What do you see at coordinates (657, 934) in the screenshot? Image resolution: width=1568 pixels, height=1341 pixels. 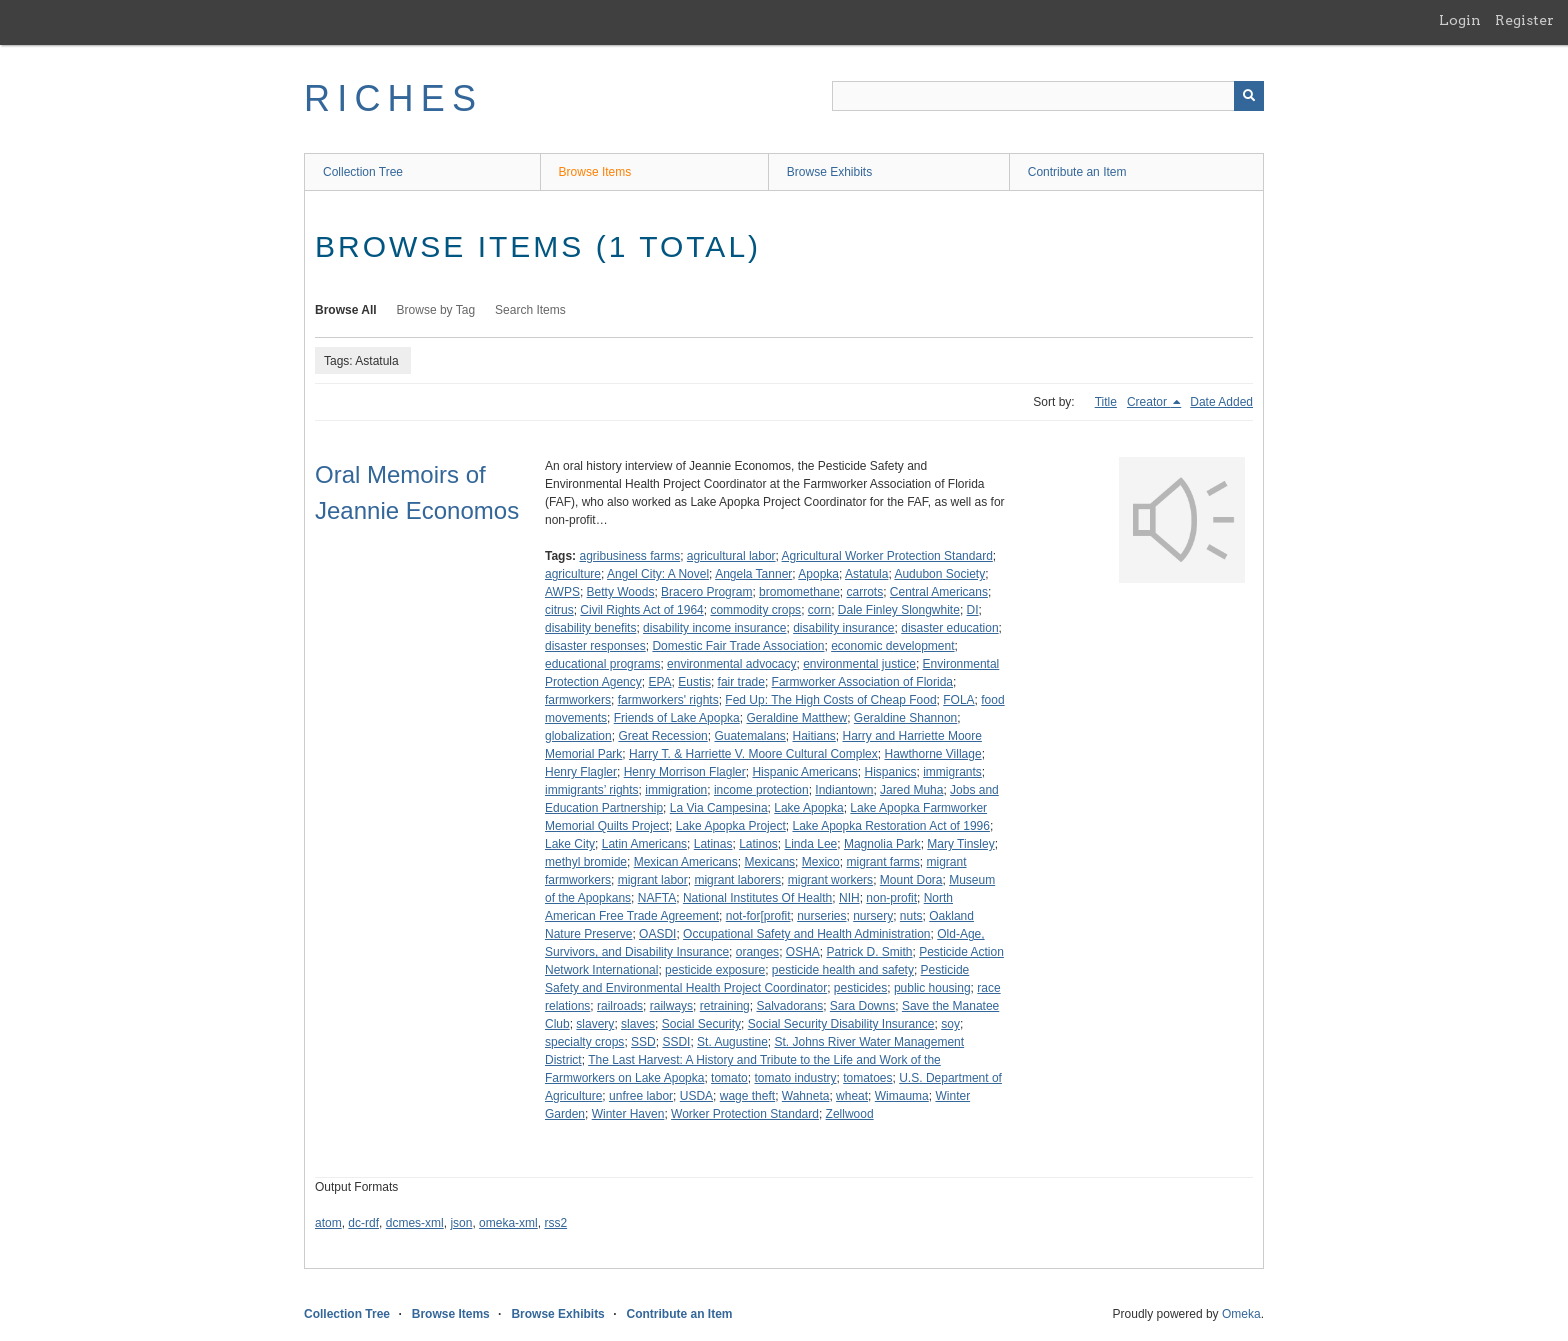 I see `OASDI` at bounding box center [657, 934].